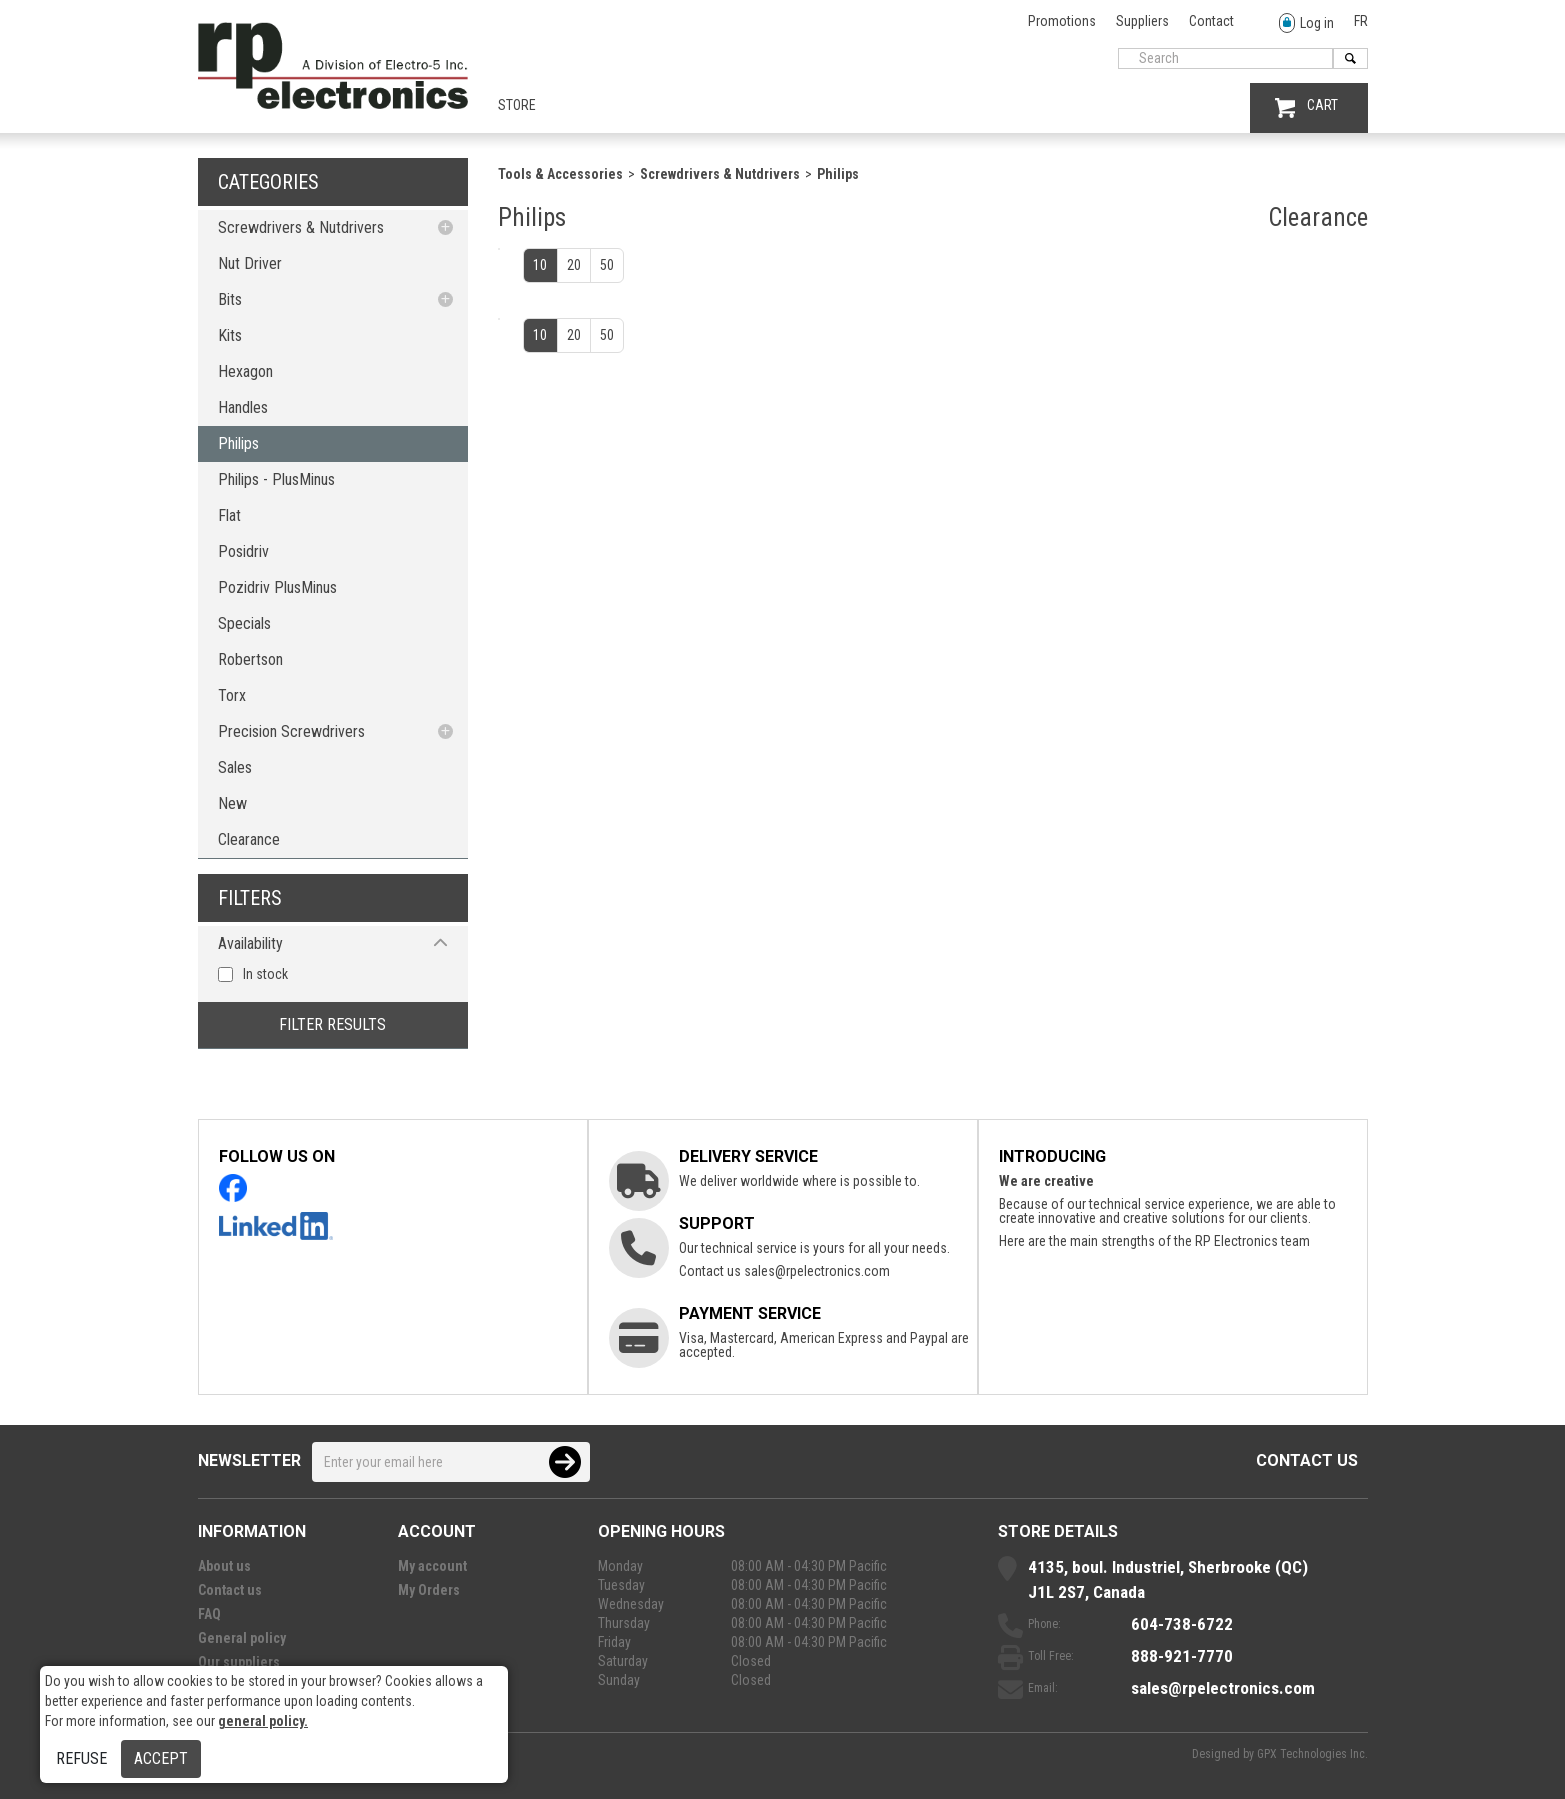 Image resolution: width=1565 pixels, height=1799 pixels. I want to click on Refuse, so click(81, 1758).